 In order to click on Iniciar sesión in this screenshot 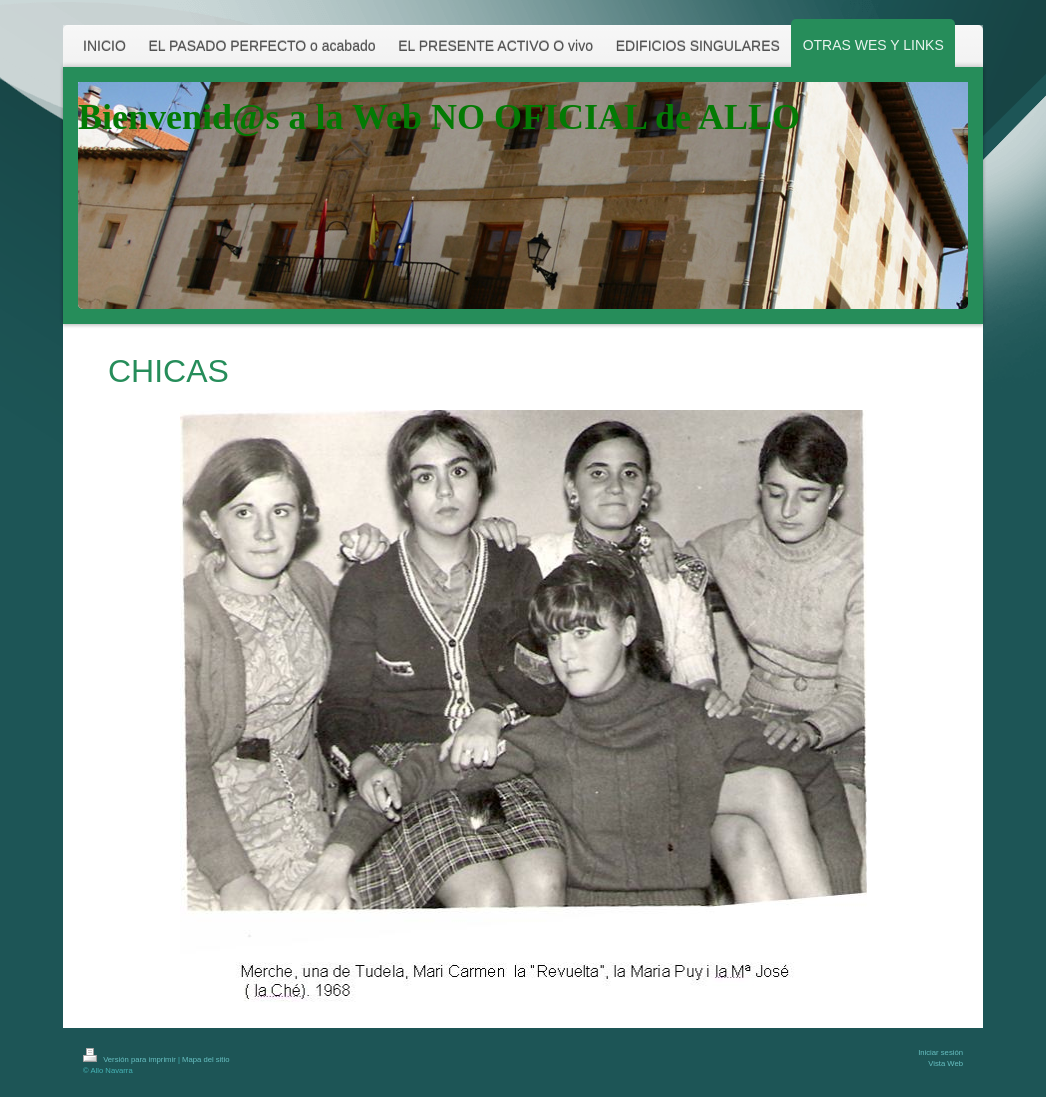, I will do `click(940, 1052)`.